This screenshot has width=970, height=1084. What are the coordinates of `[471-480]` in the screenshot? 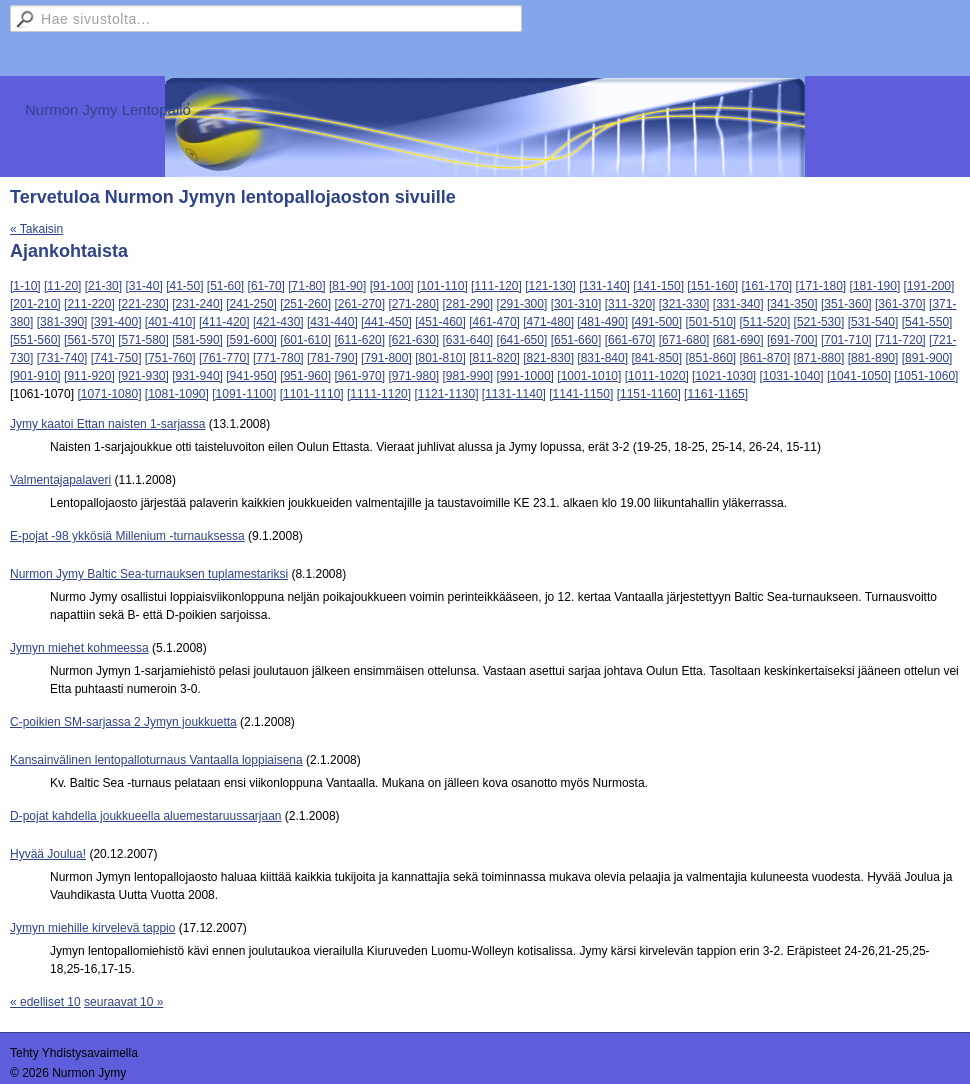 It's located at (548, 322).